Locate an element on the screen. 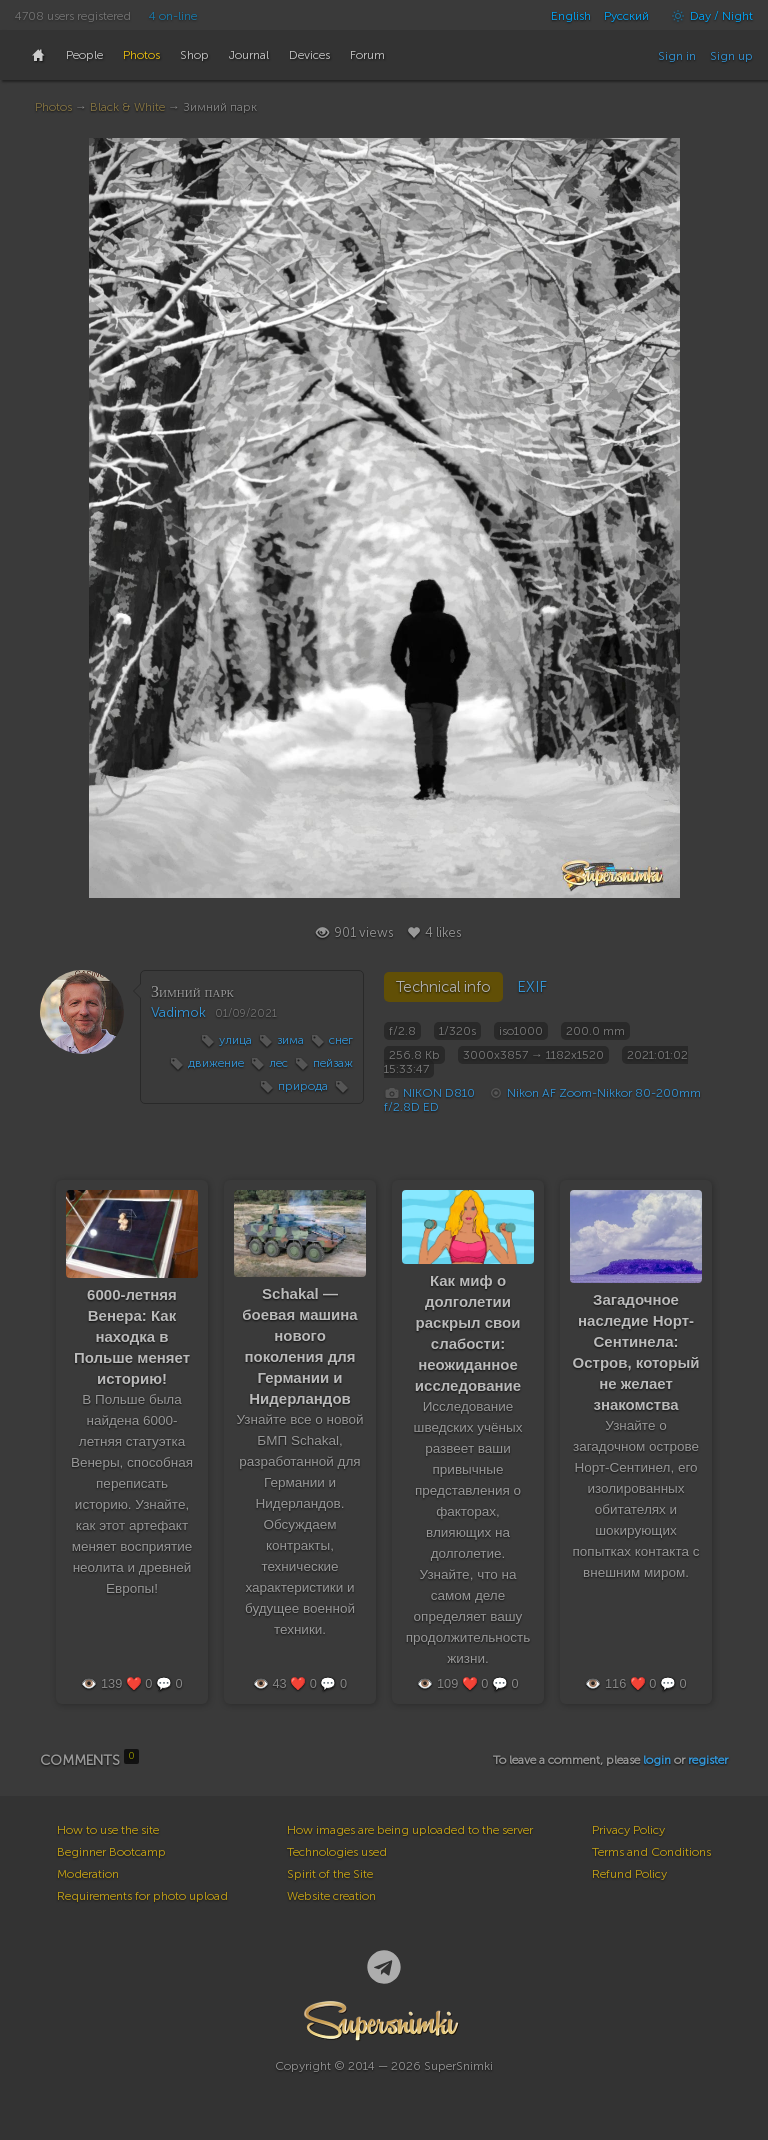 The width and height of the screenshot is (768, 2140). Refund Policy is located at coordinates (629, 1874).